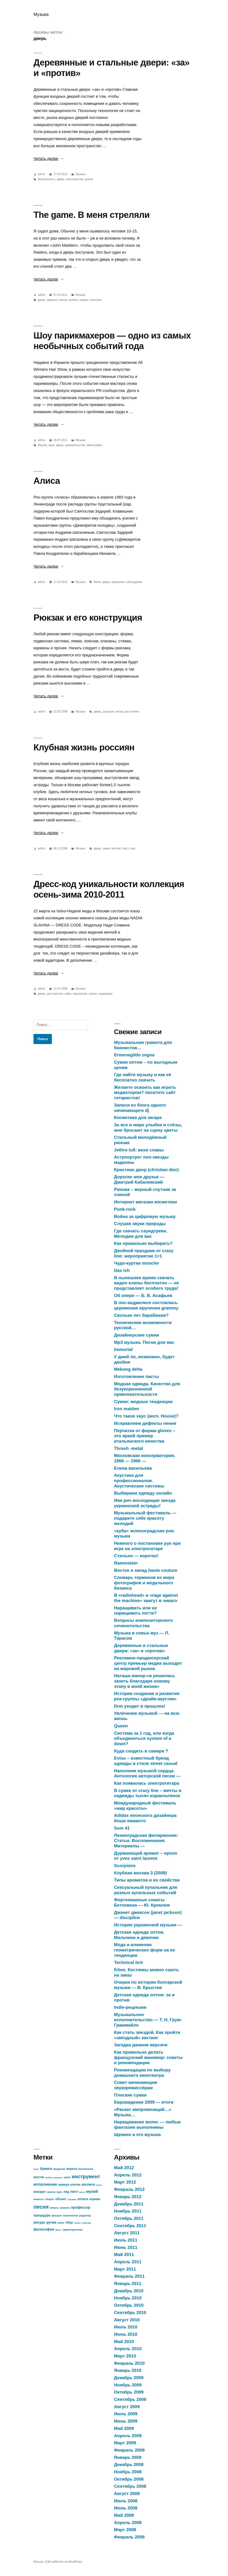 The width and height of the screenshot is (228, 2576). What do you see at coordinates (146, 1283) in the screenshot?
I see `В нынешнее время скачать видео клипы бесплатно — не представляет особого труда!` at bounding box center [146, 1283].